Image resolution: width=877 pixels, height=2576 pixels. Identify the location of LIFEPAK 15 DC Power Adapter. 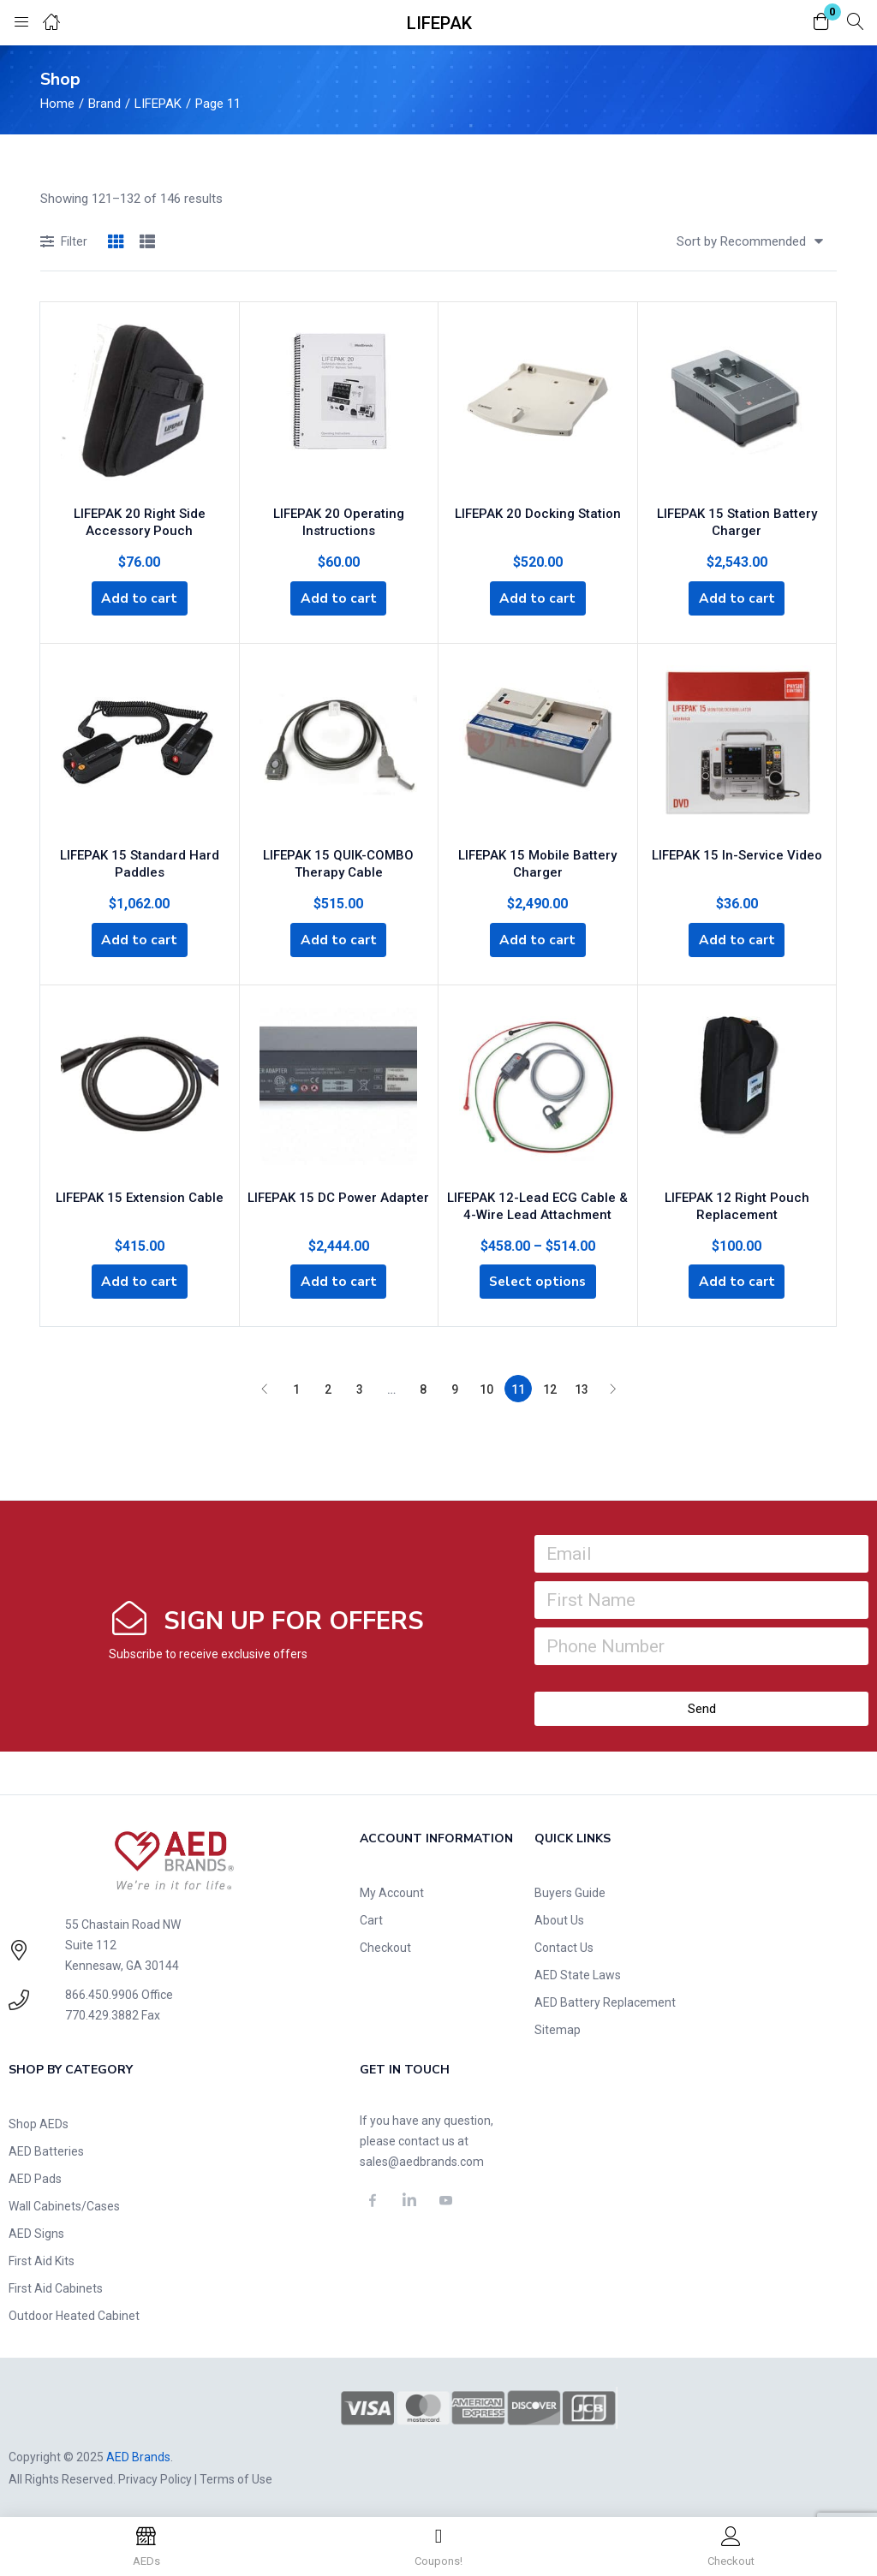
(338, 1191).